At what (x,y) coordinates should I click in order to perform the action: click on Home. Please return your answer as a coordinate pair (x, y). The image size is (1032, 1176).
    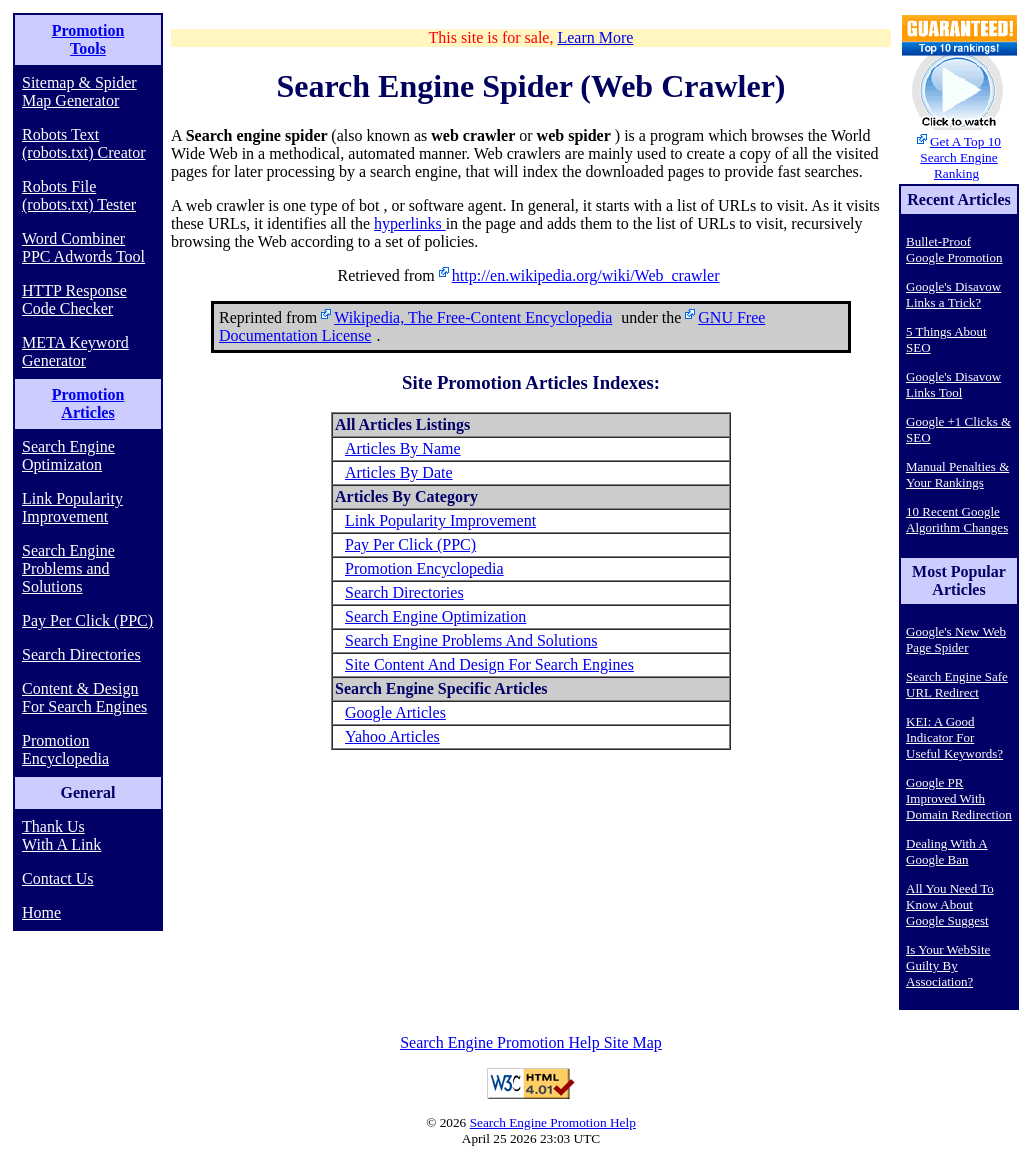
    Looking at the image, I should click on (41, 912).